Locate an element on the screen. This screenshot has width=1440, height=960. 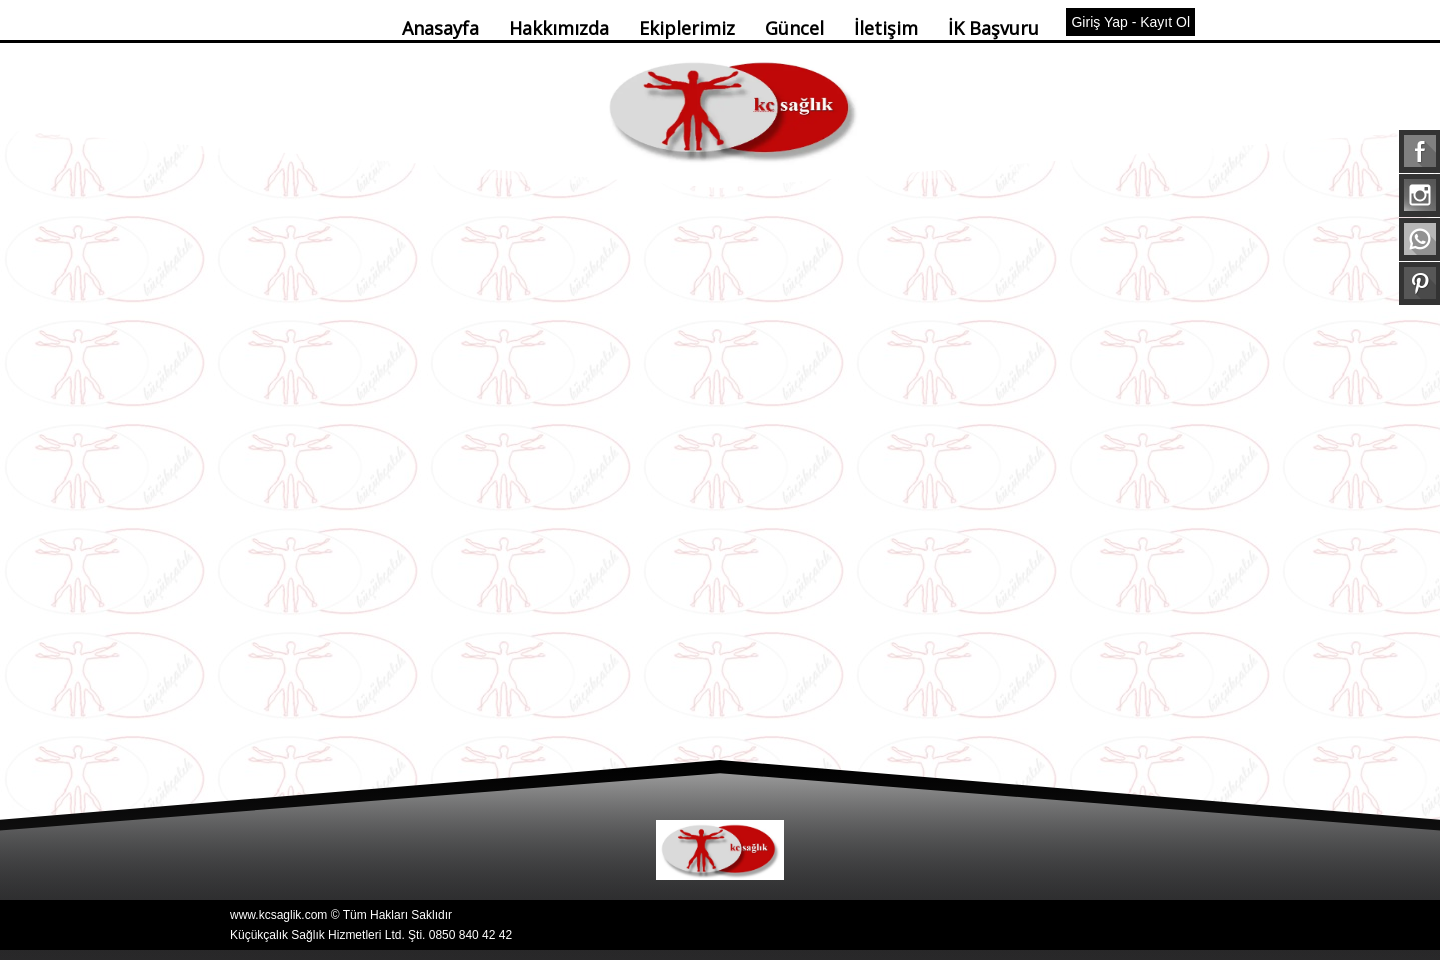
İletişim is located at coordinates (886, 28).